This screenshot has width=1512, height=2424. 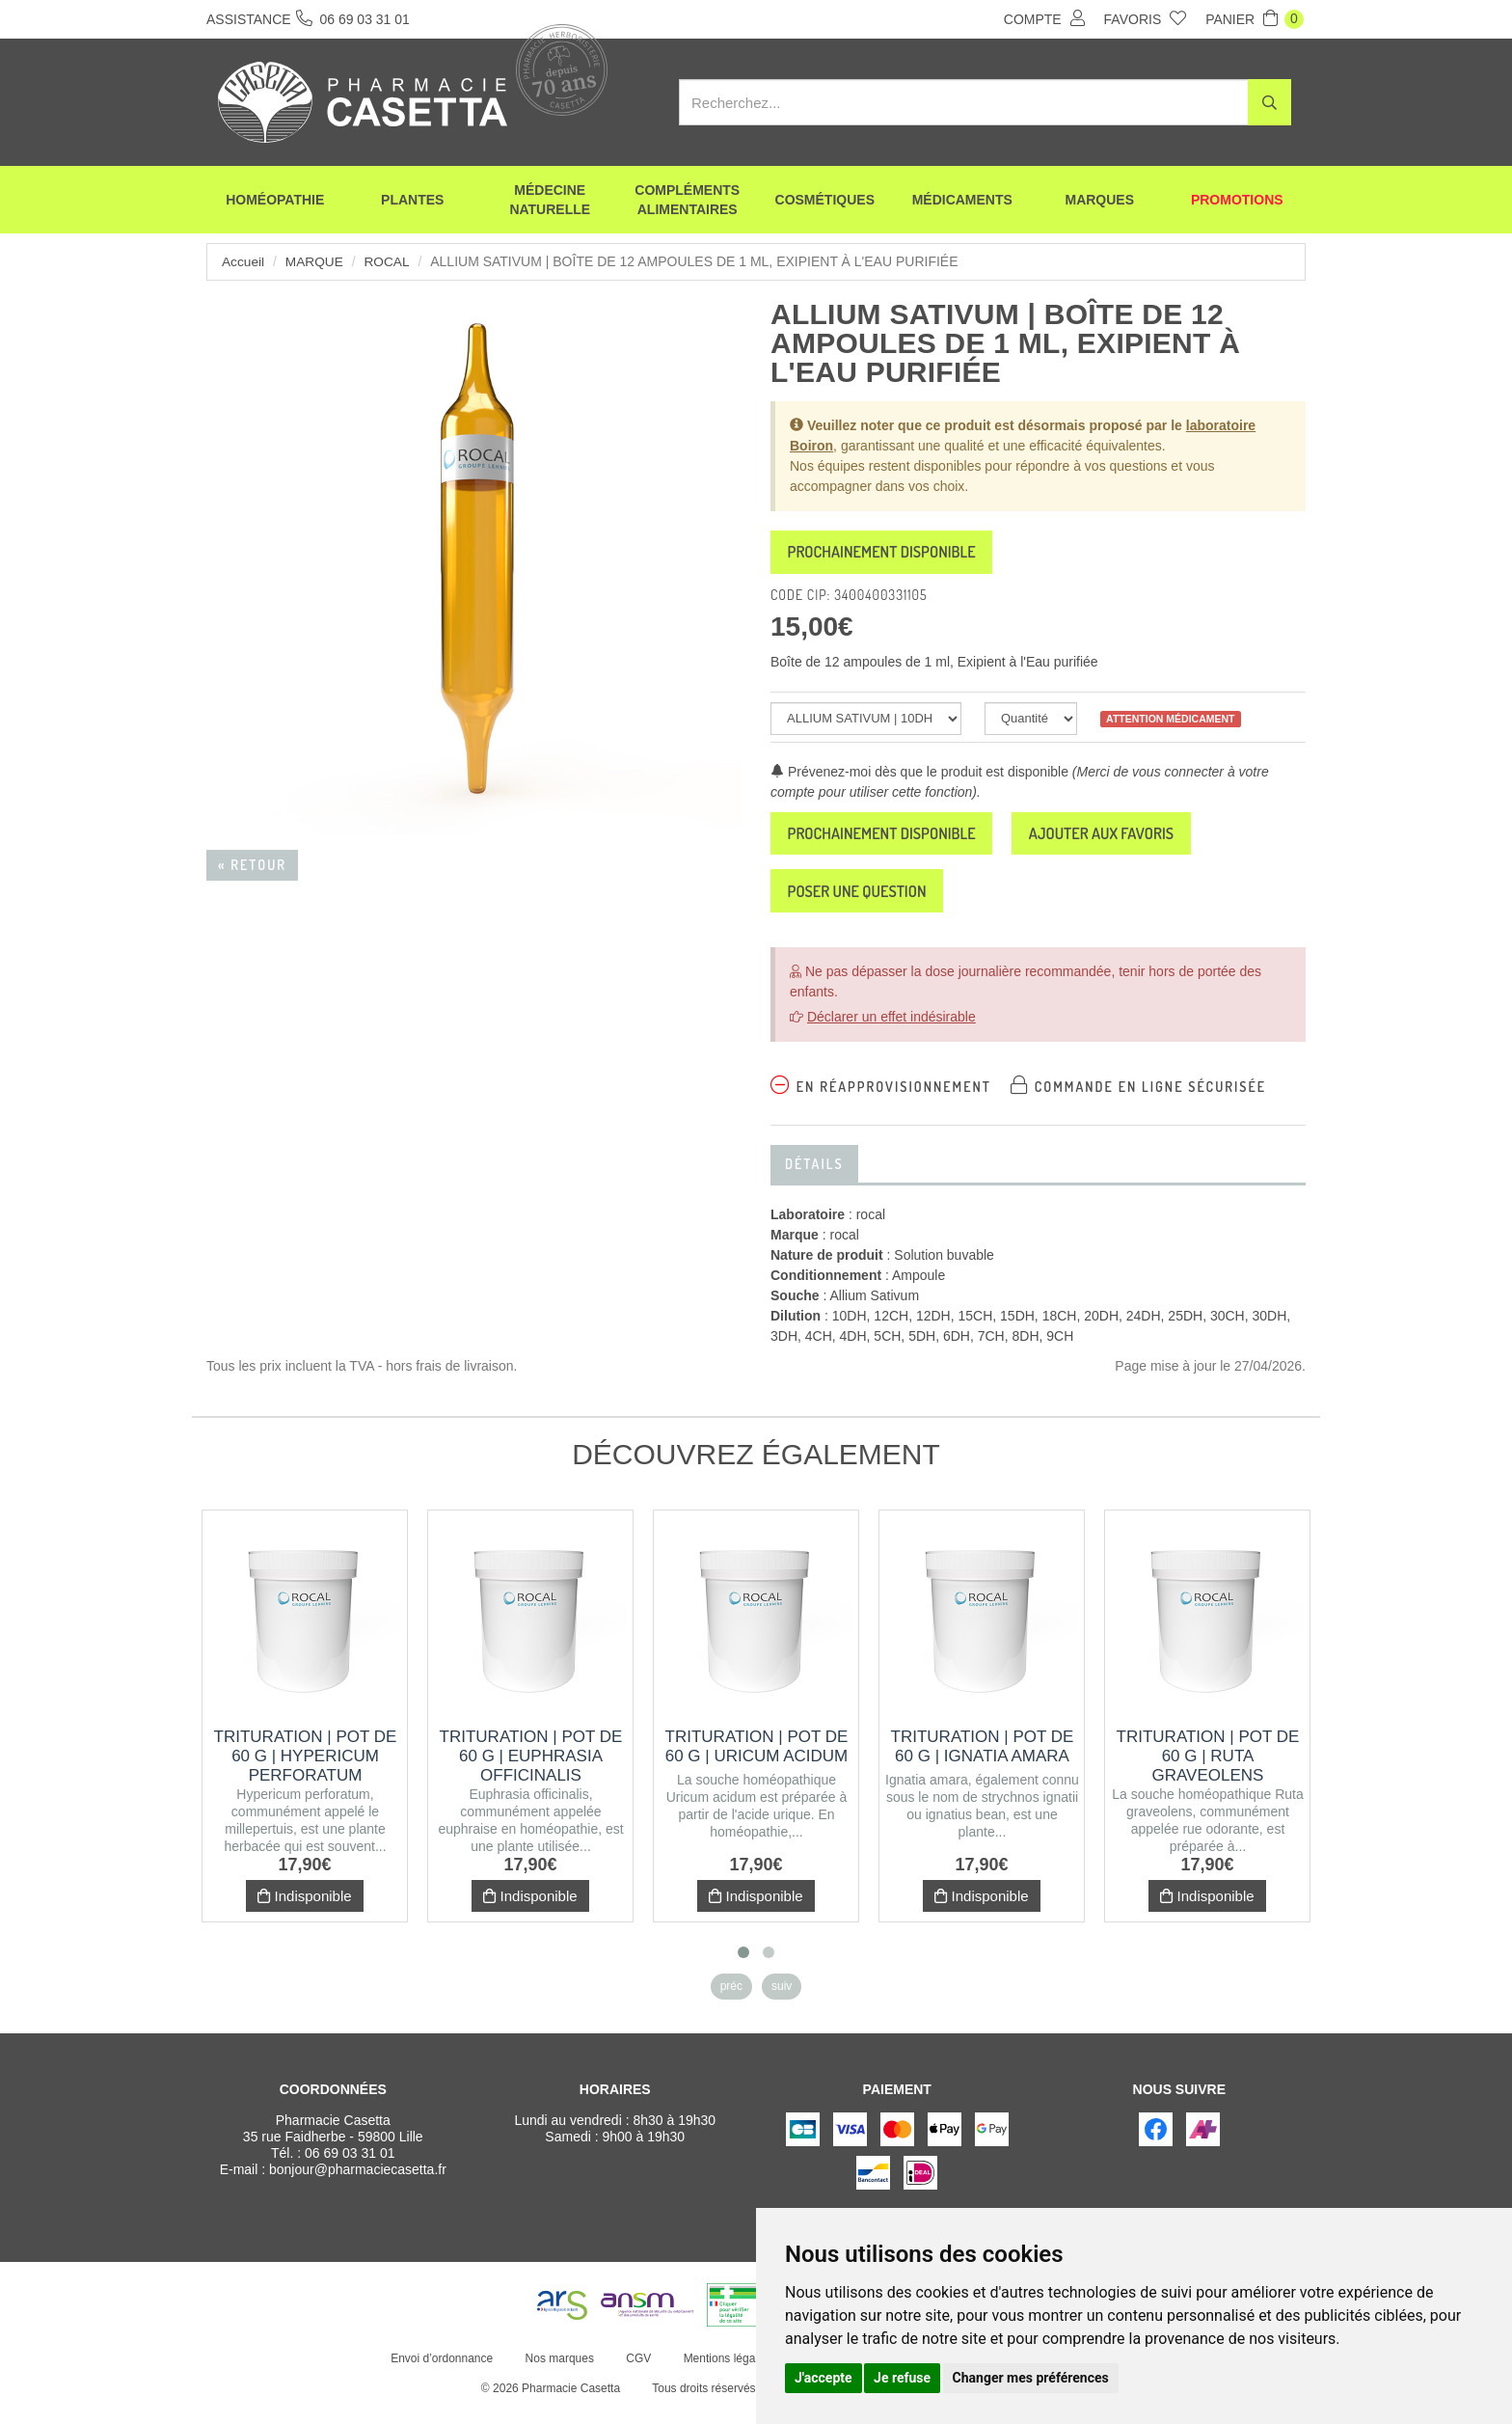 What do you see at coordinates (1143, 841) in the screenshot?
I see `Ajouter aux favoris` at bounding box center [1143, 841].